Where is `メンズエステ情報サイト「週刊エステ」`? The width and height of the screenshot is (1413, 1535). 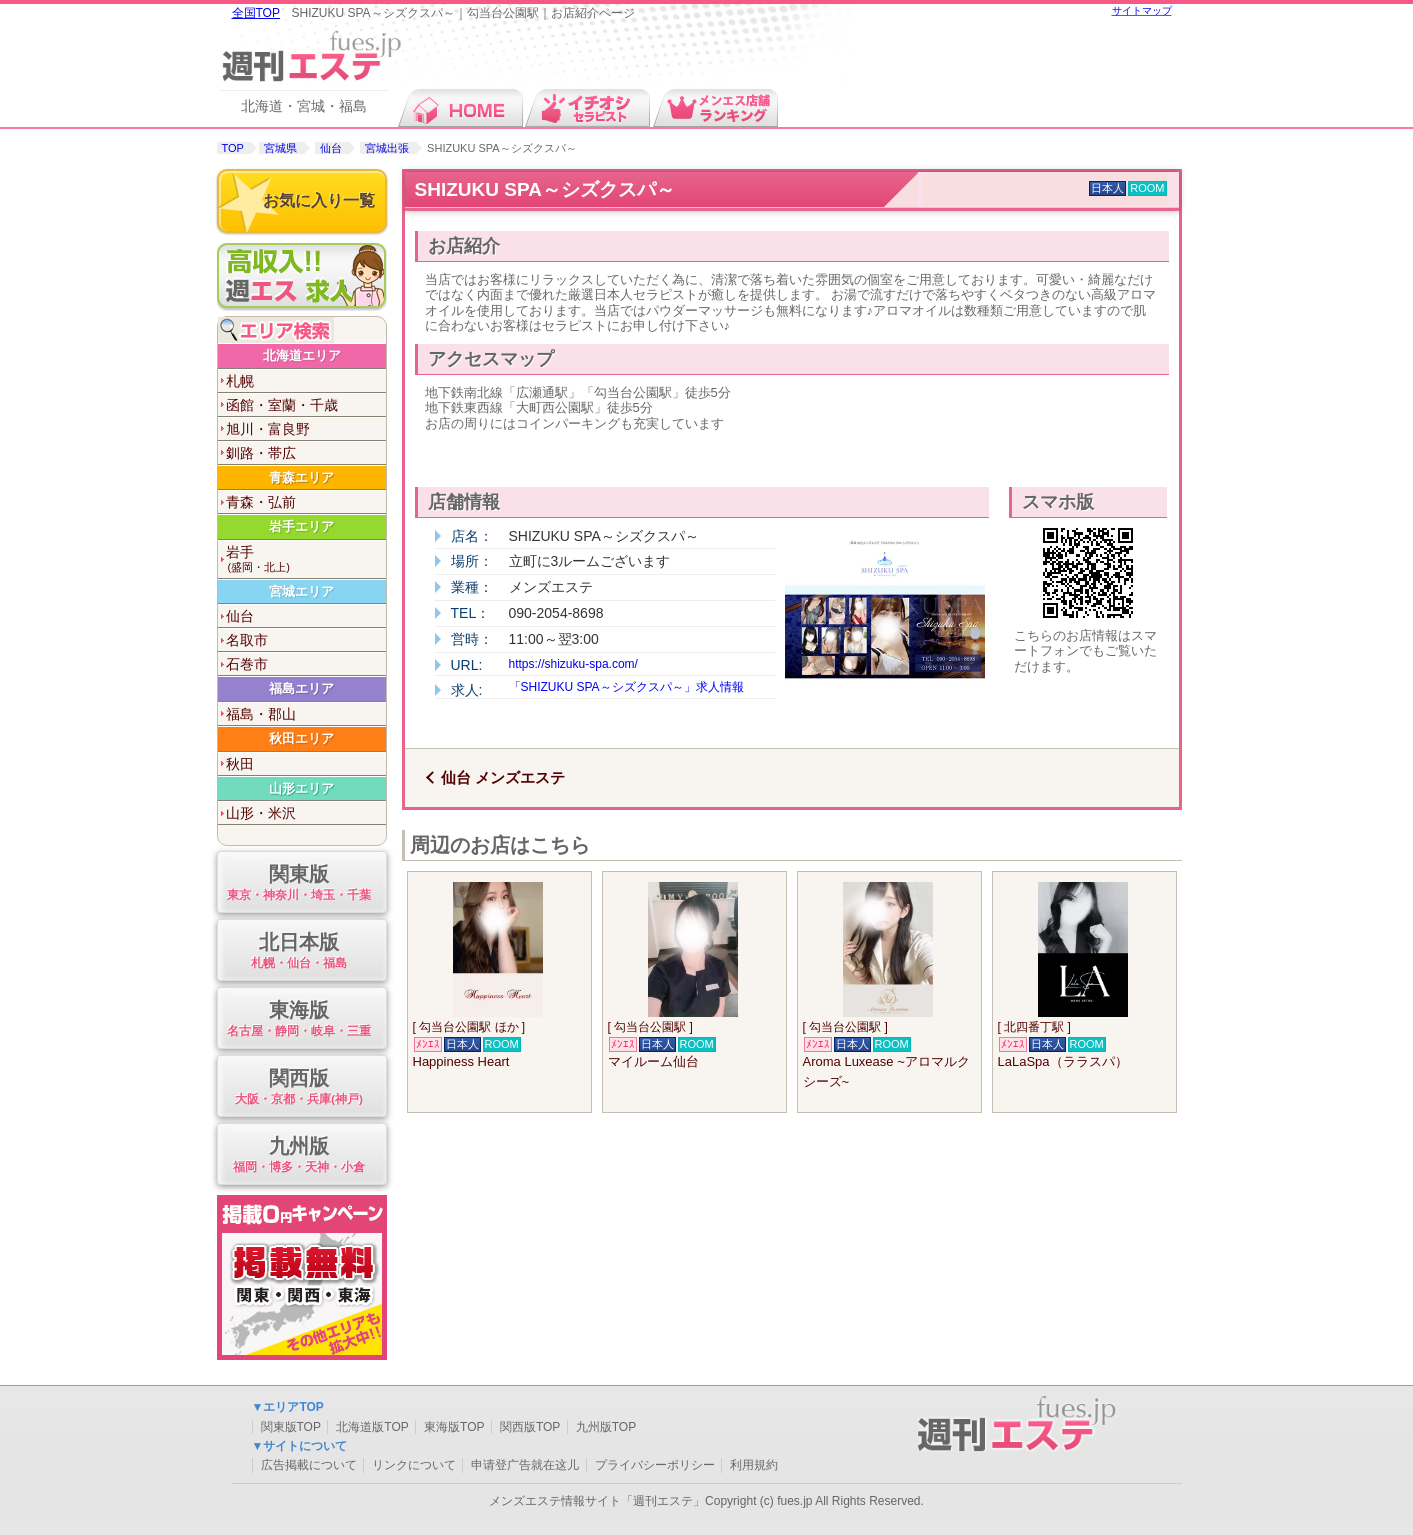
メンズエステ情報サイト「週刊エステ」 is located at coordinates (597, 1501).